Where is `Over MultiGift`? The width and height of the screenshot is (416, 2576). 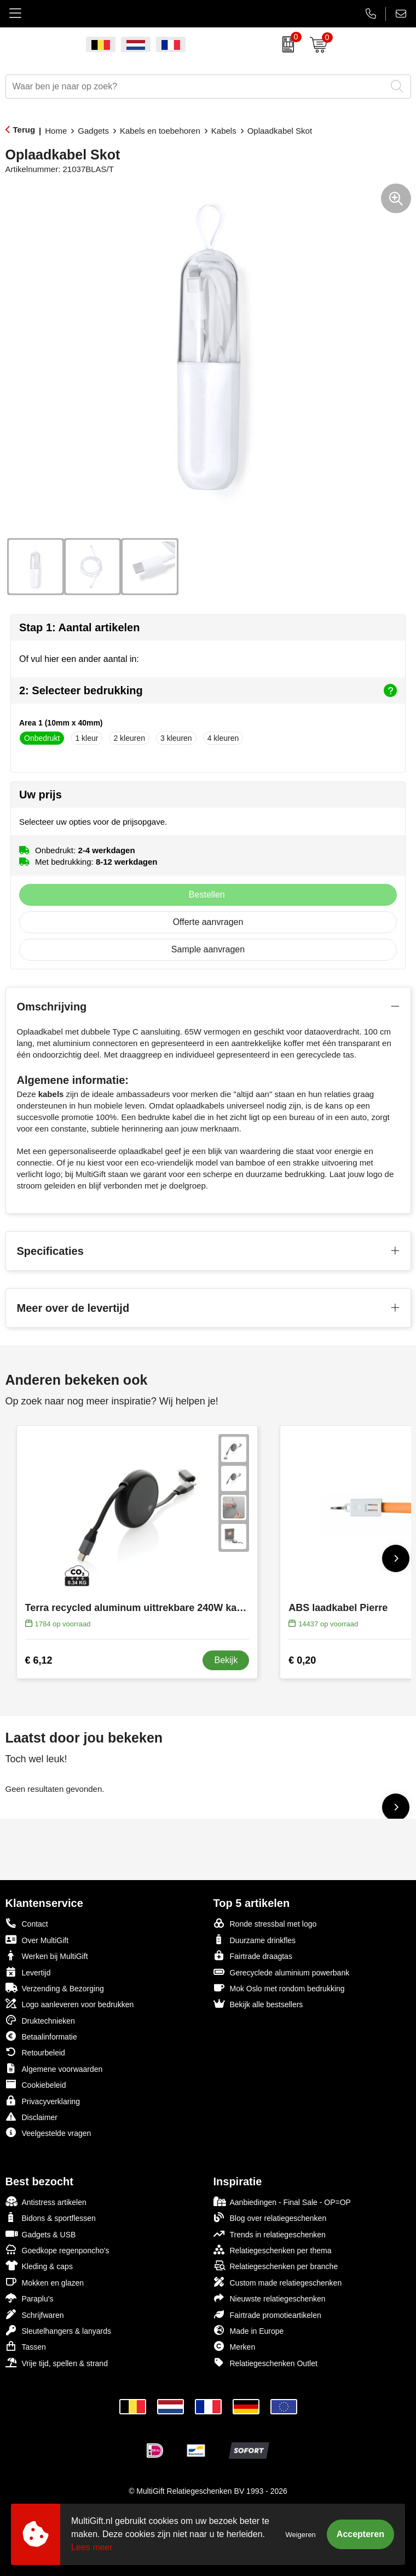
Over MultiGift is located at coordinates (37, 1939).